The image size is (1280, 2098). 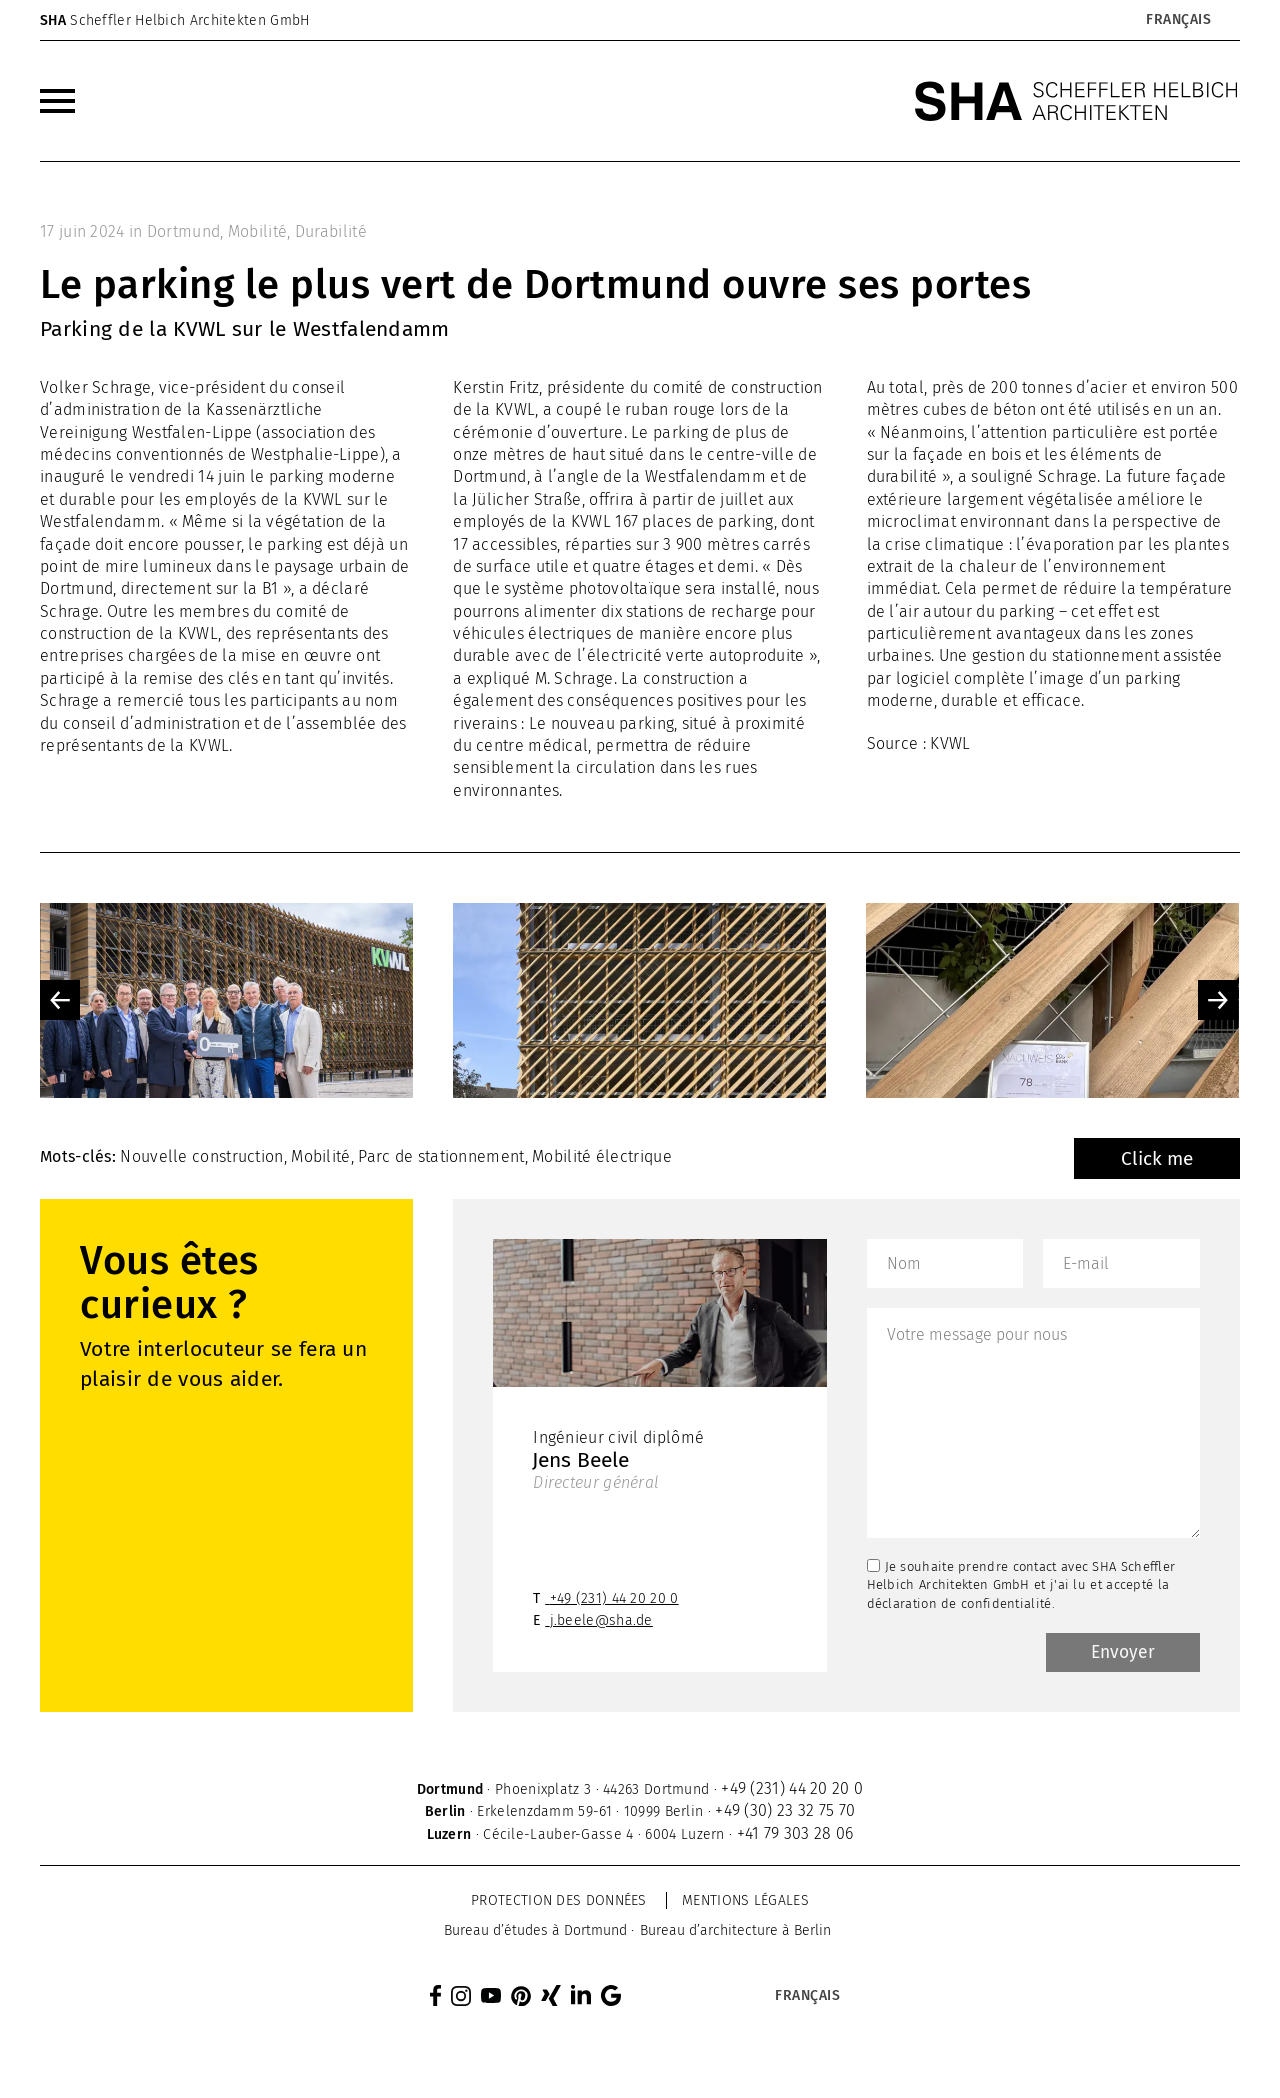 I want to click on Durabilité, so click(x=331, y=231).